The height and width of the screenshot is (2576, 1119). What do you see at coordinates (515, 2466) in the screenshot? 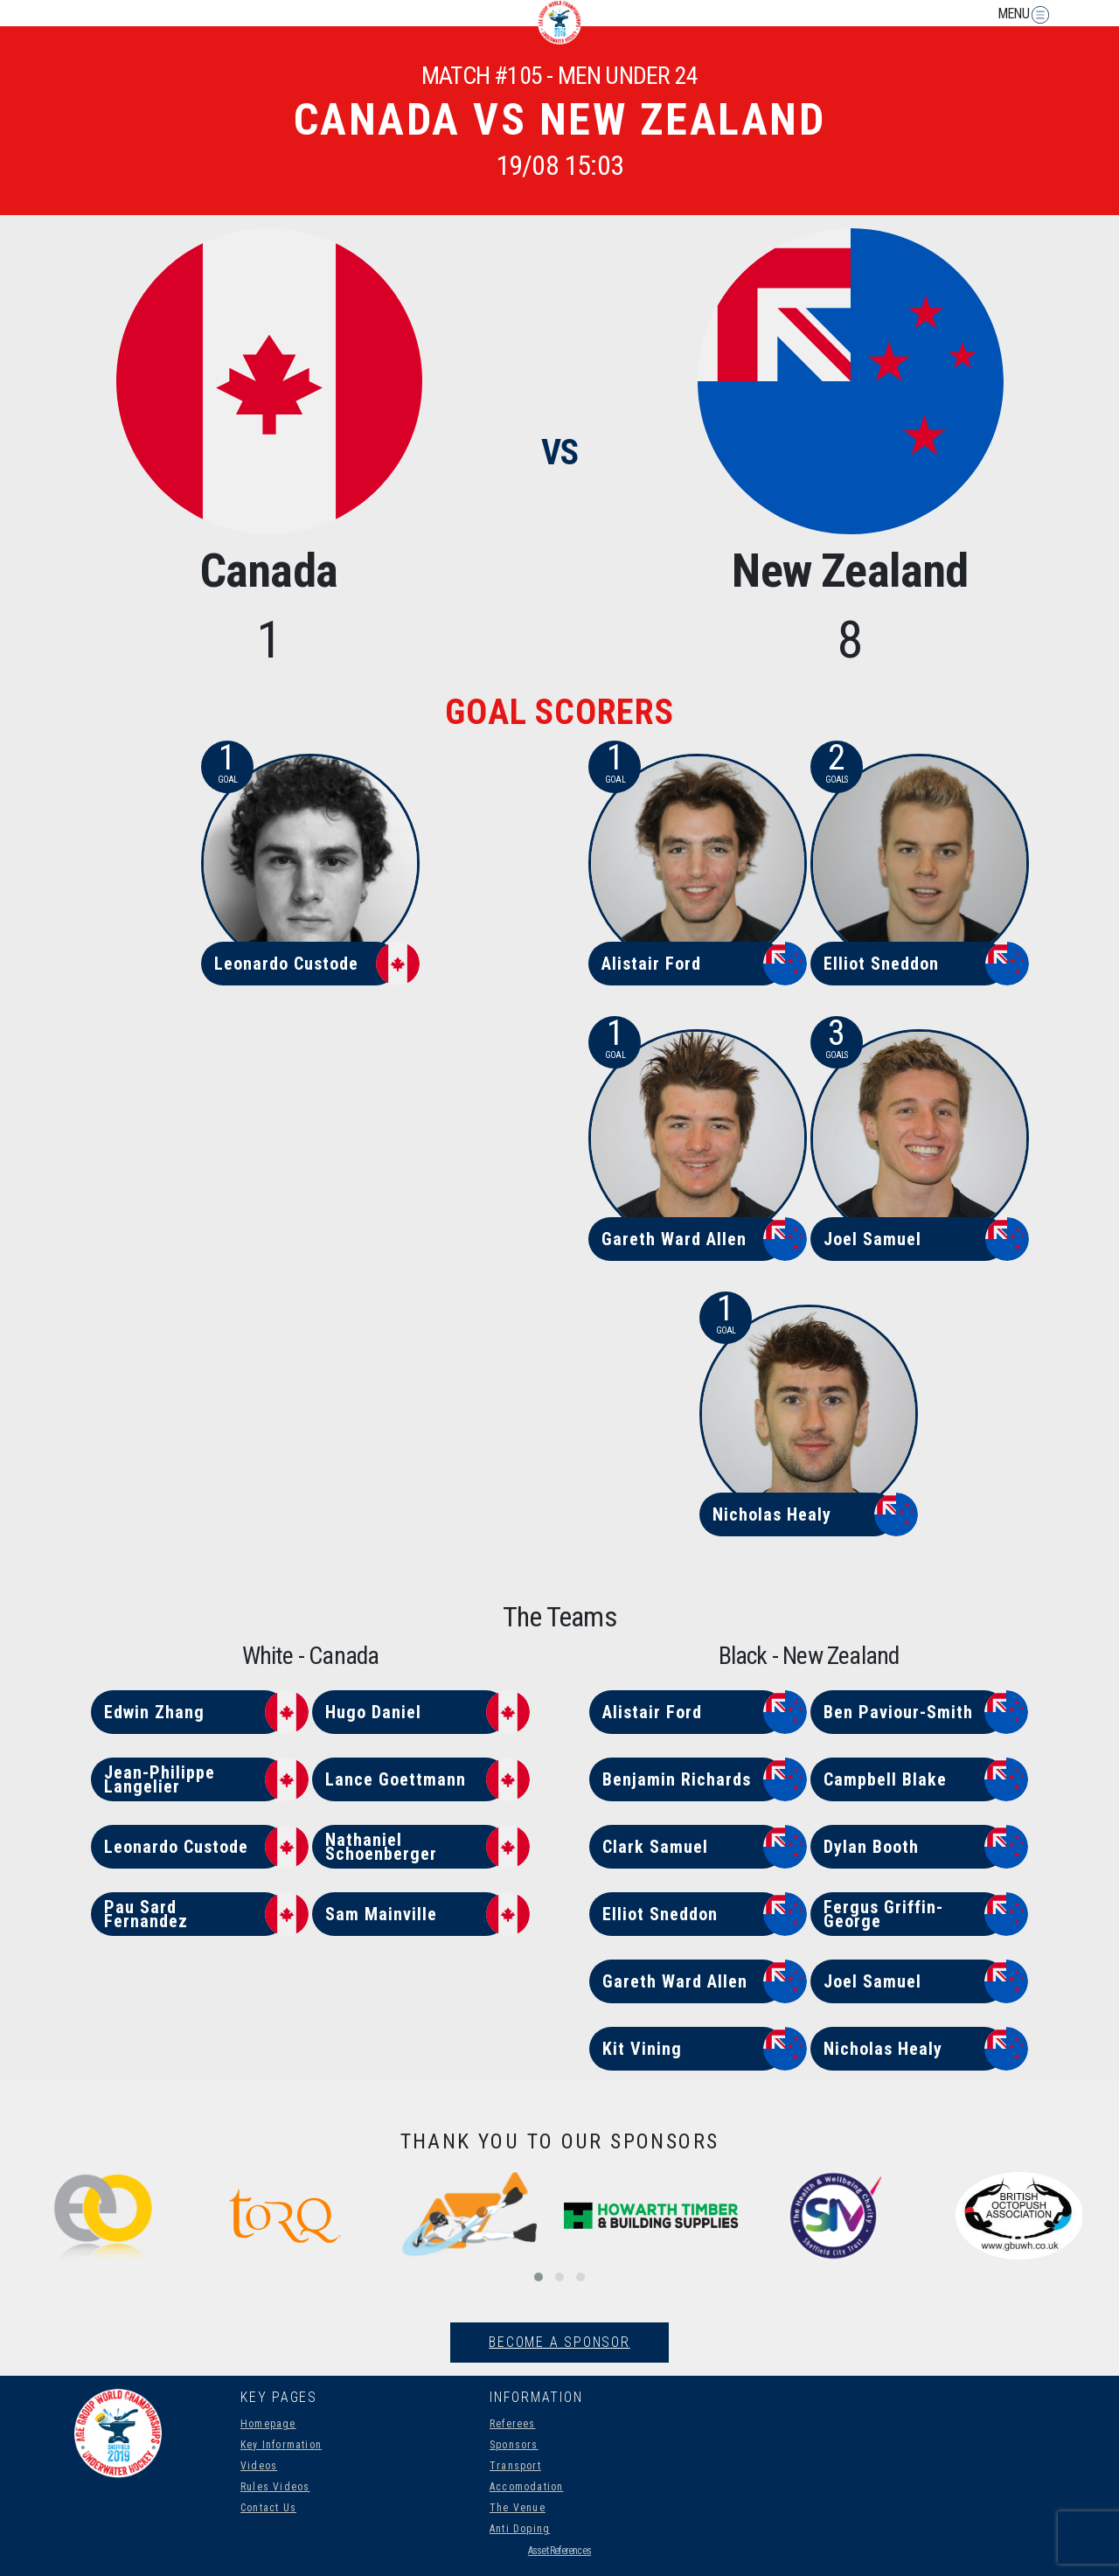
I see `Transport` at bounding box center [515, 2466].